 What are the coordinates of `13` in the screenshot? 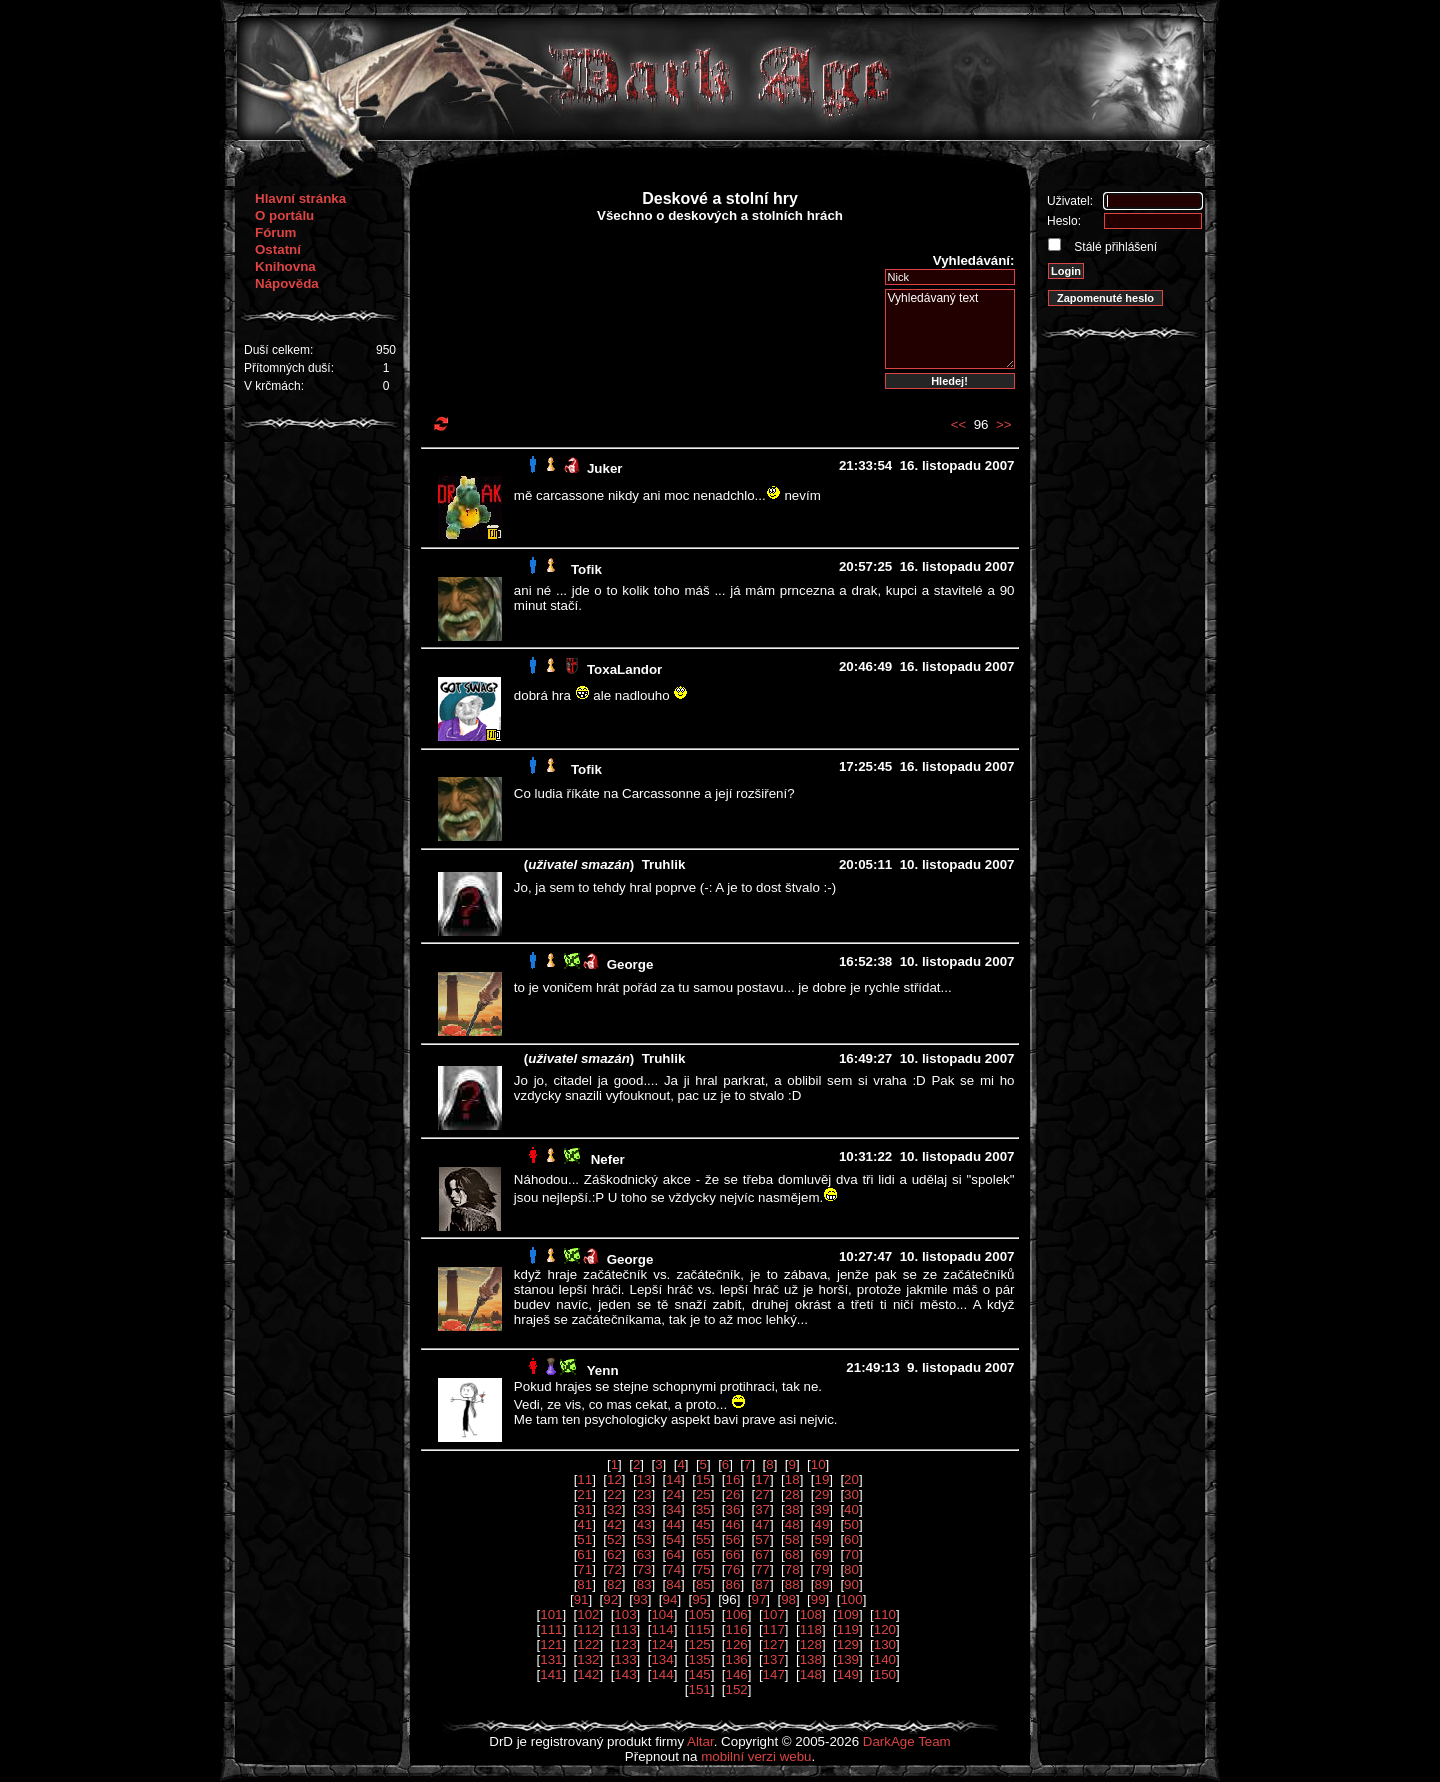 It's located at (644, 1479).